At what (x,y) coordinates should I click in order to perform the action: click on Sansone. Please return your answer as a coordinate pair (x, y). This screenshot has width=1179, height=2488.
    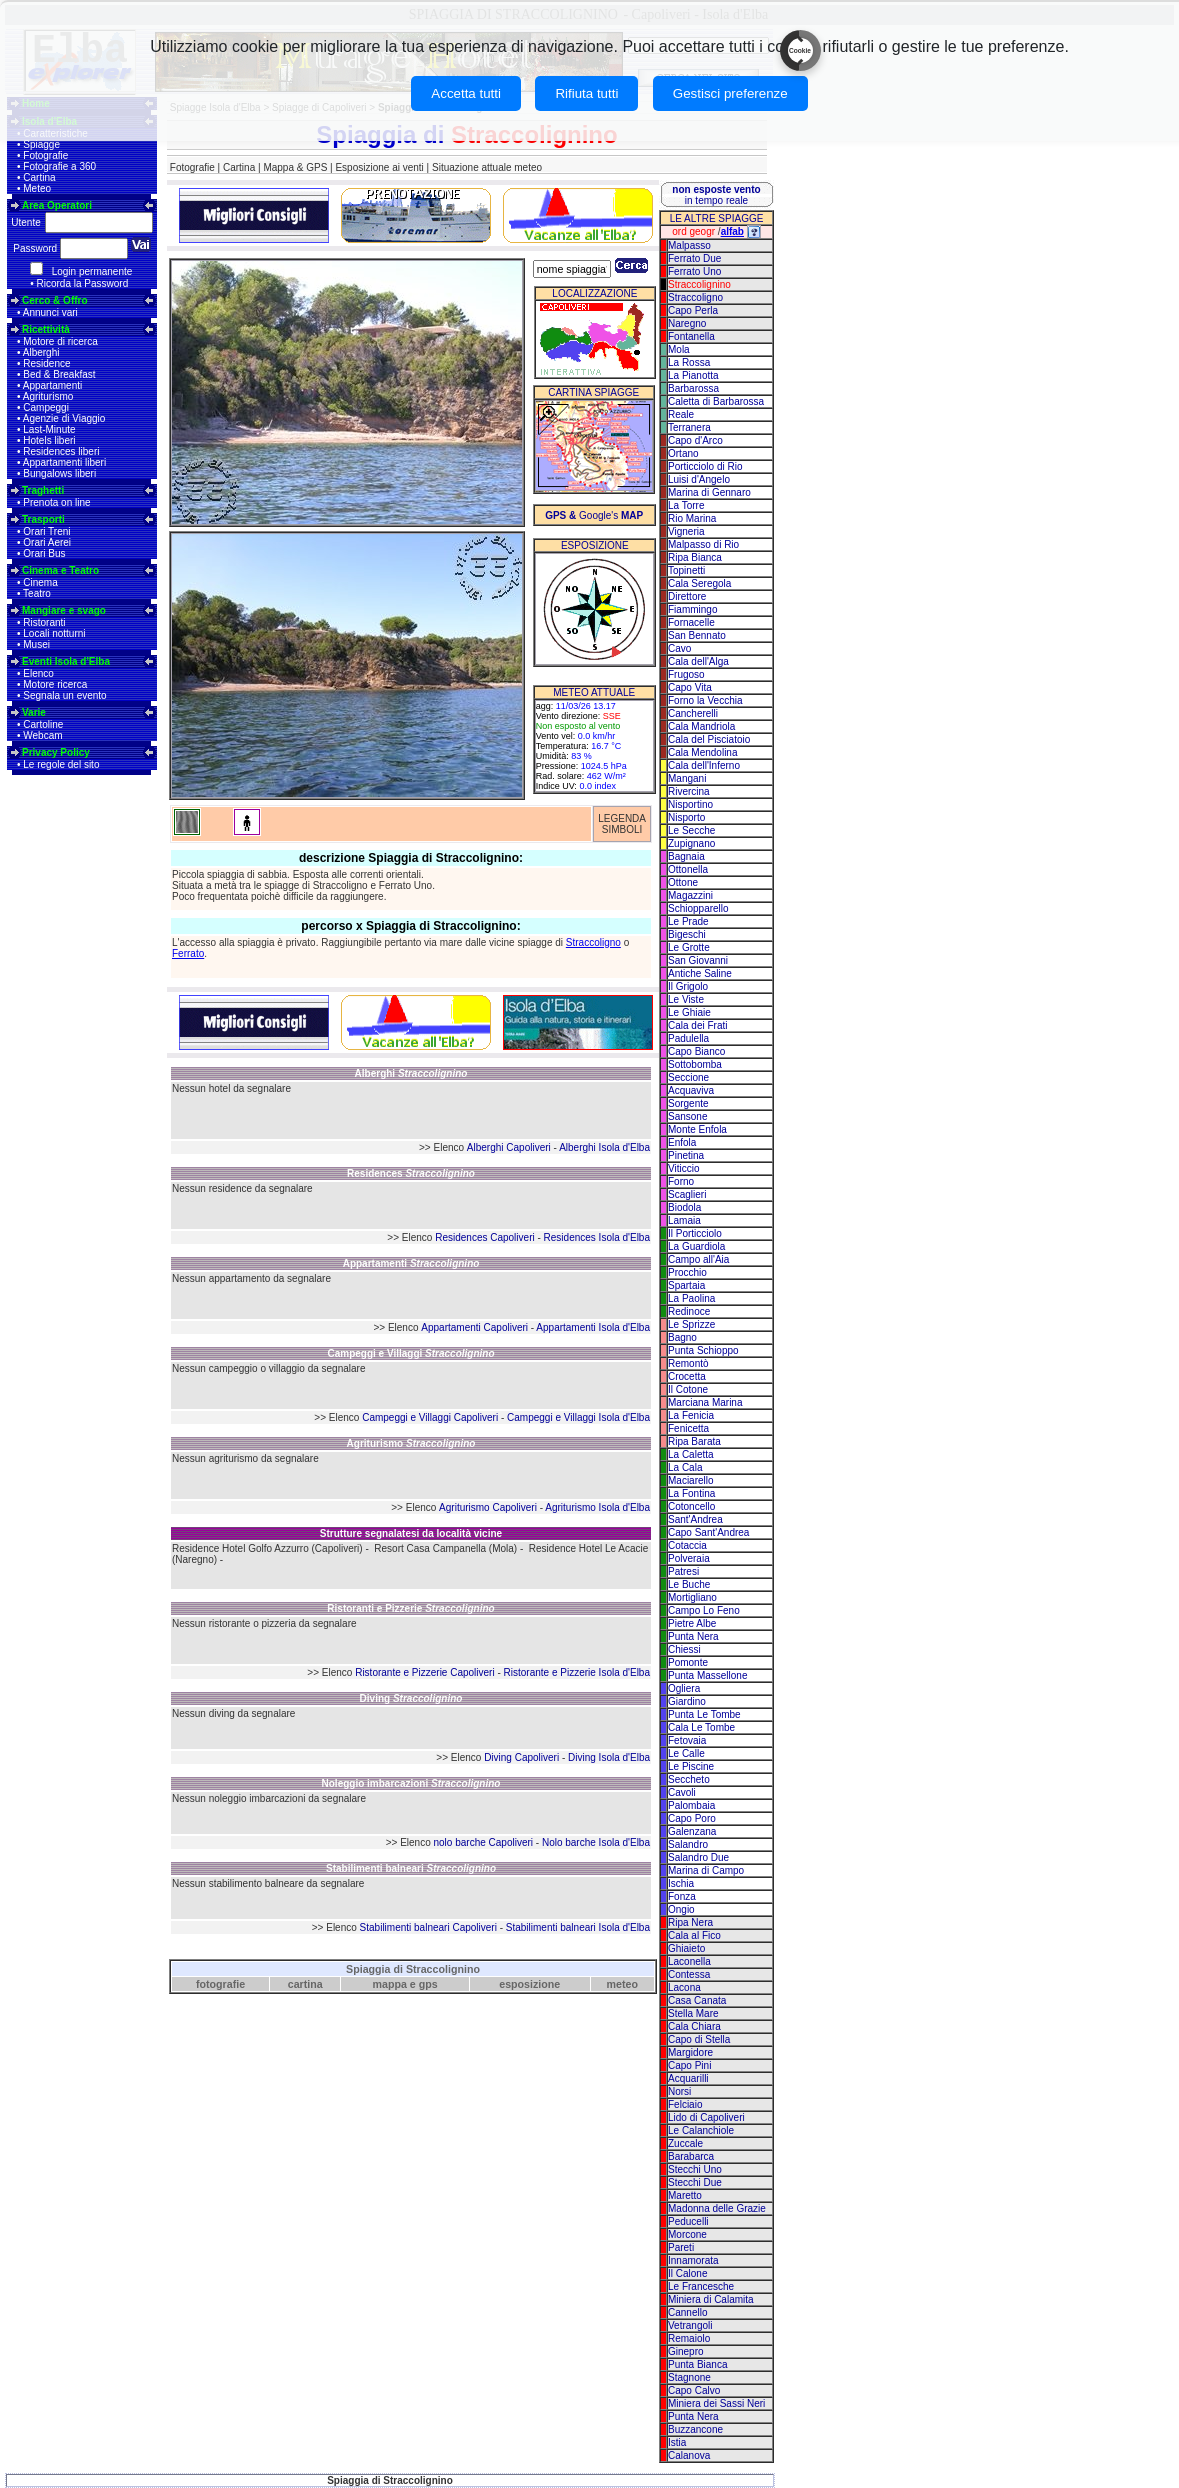
    Looking at the image, I should click on (687, 1116).